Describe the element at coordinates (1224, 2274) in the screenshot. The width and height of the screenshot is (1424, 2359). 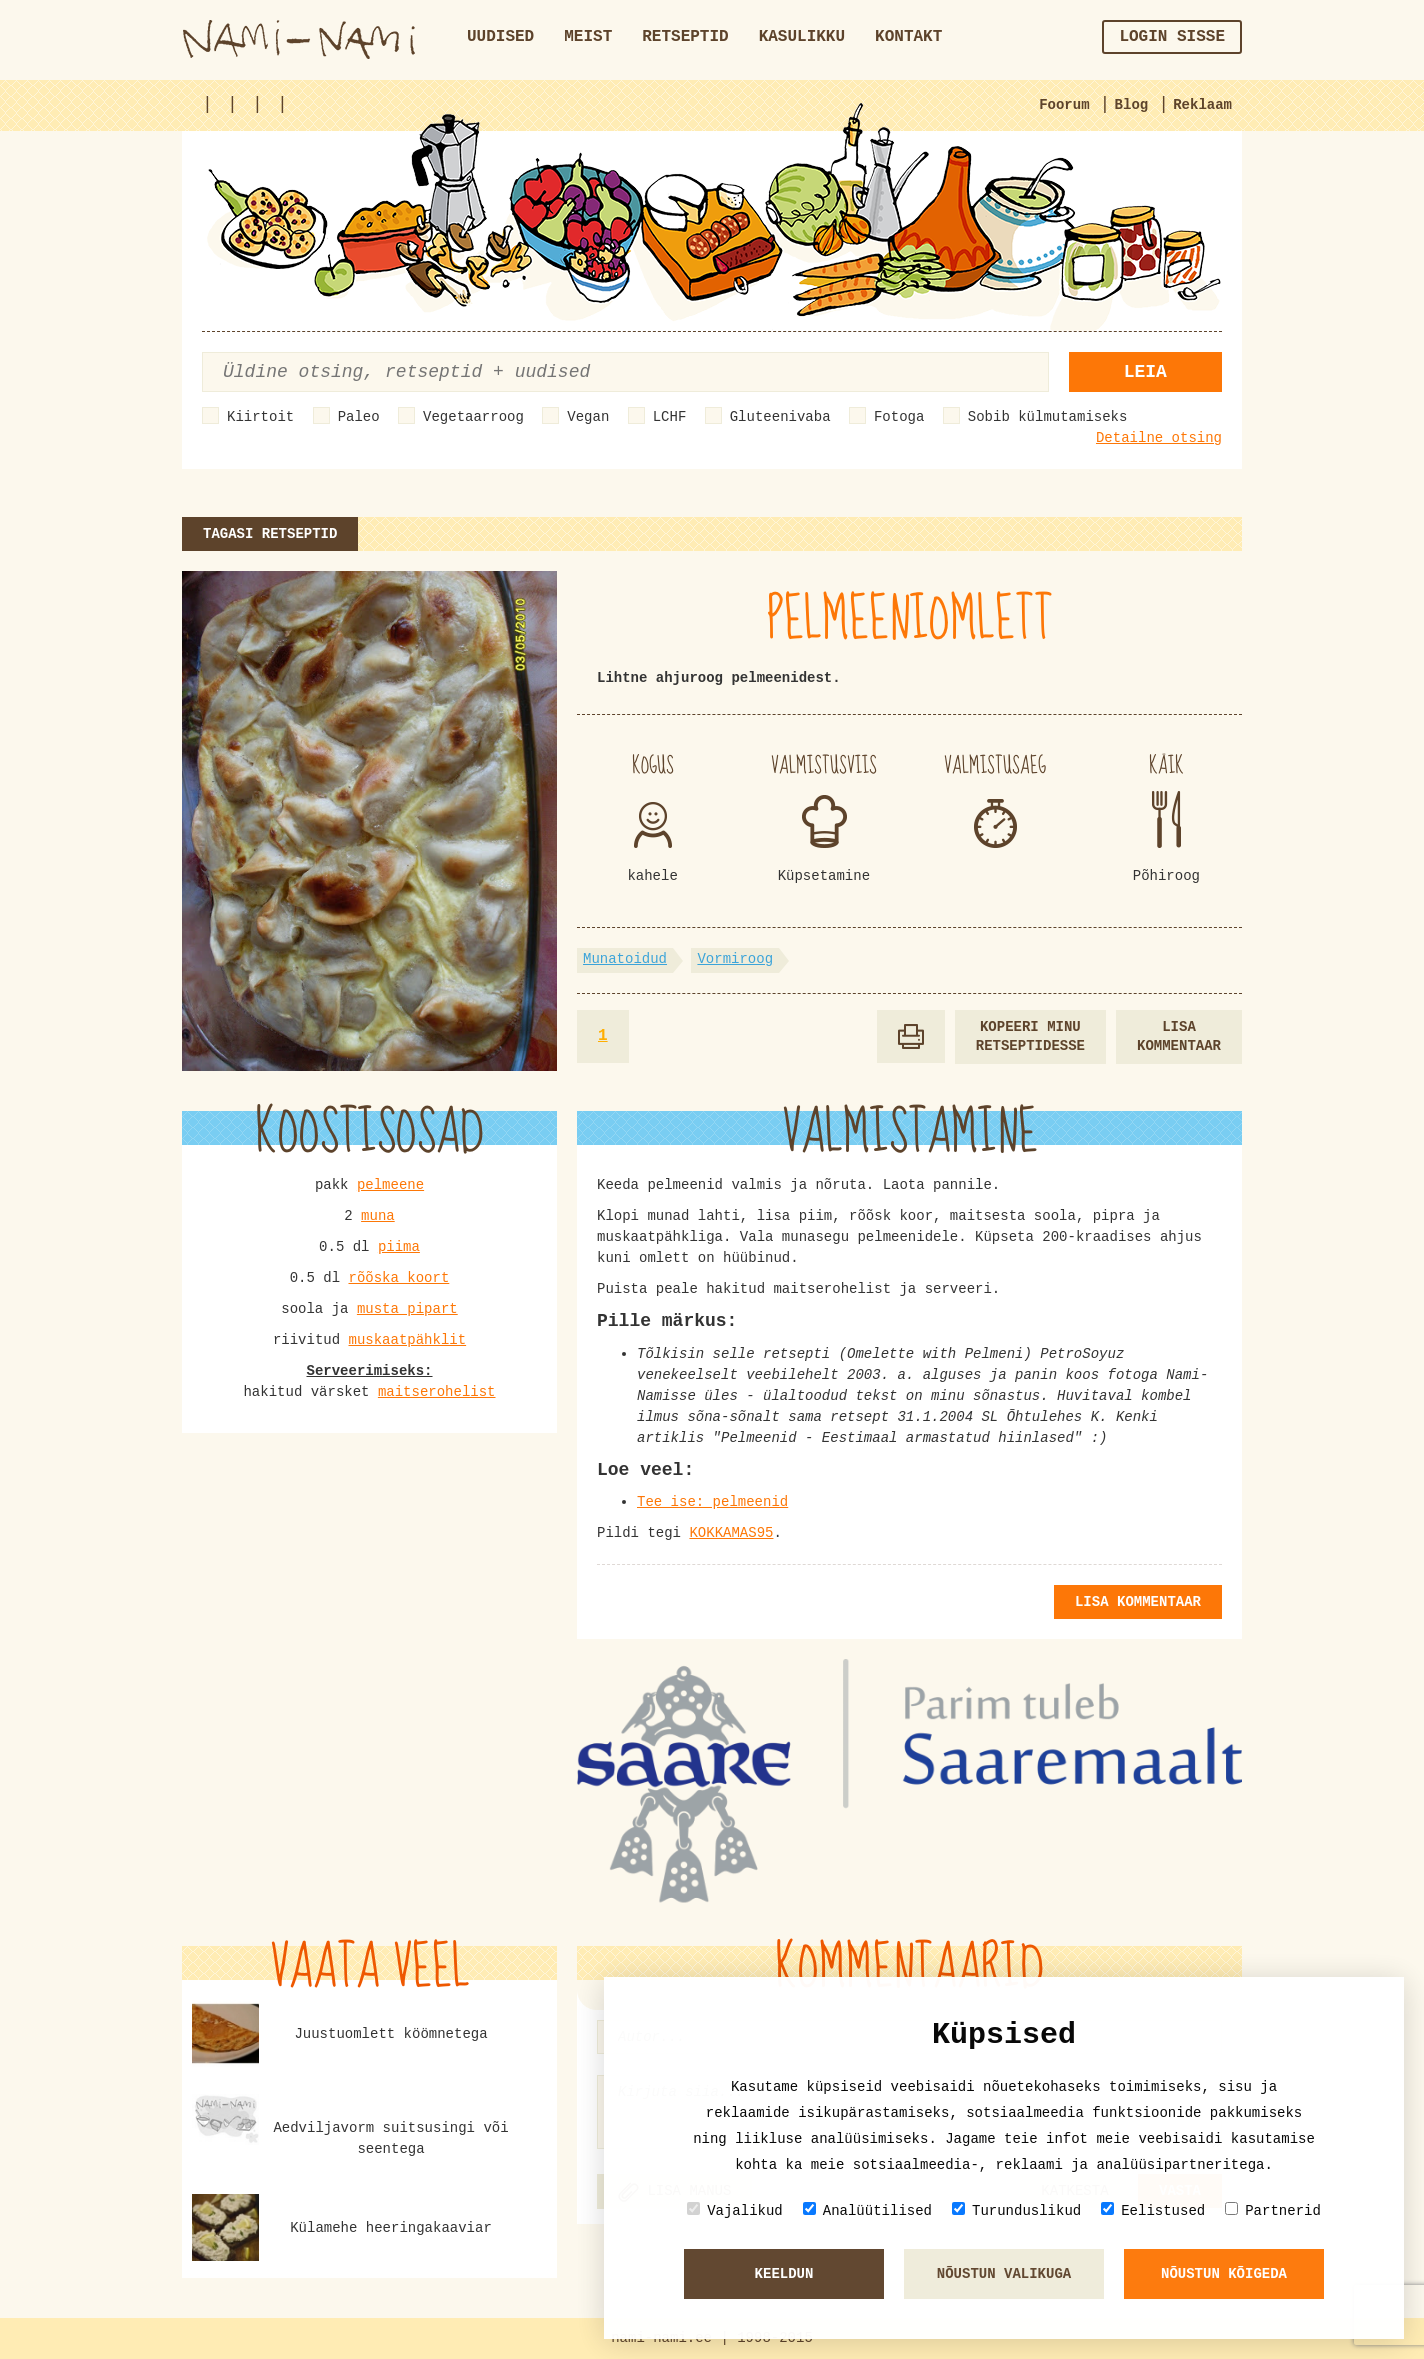
I see `Nõustun kõigeda` at that location.